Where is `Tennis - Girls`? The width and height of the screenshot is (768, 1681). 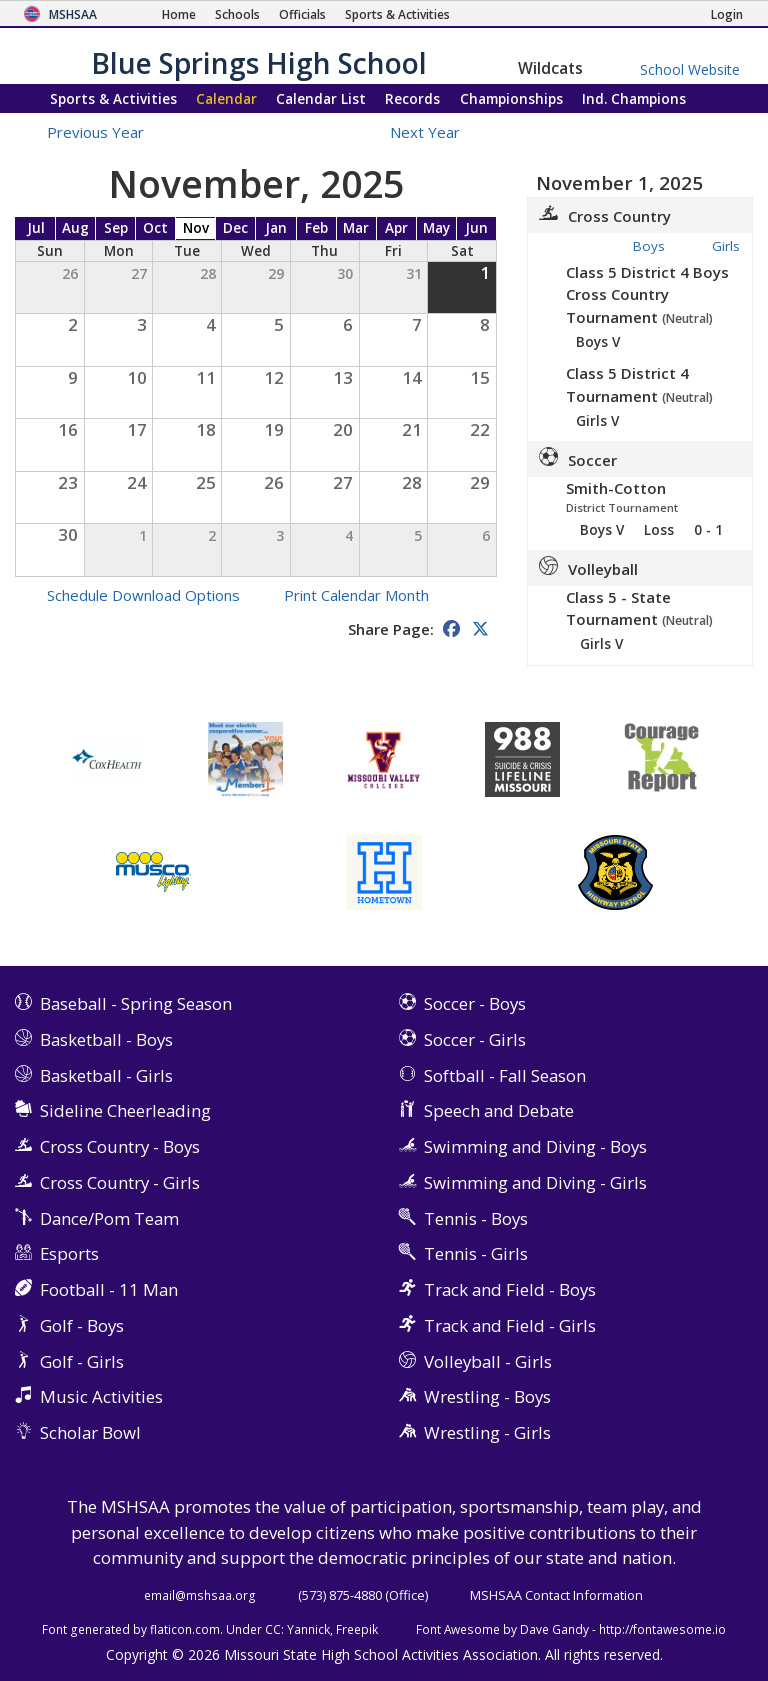 Tennis - Girls is located at coordinates (476, 1253).